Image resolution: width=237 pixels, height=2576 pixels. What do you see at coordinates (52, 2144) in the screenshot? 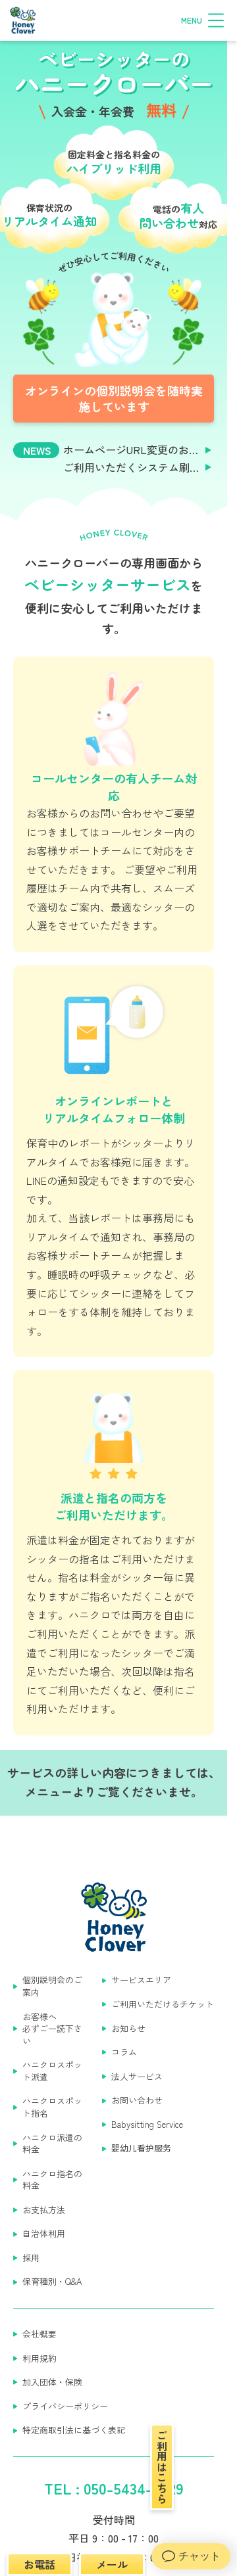
I see `ハニクロ派遣の料金` at bounding box center [52, 2144].